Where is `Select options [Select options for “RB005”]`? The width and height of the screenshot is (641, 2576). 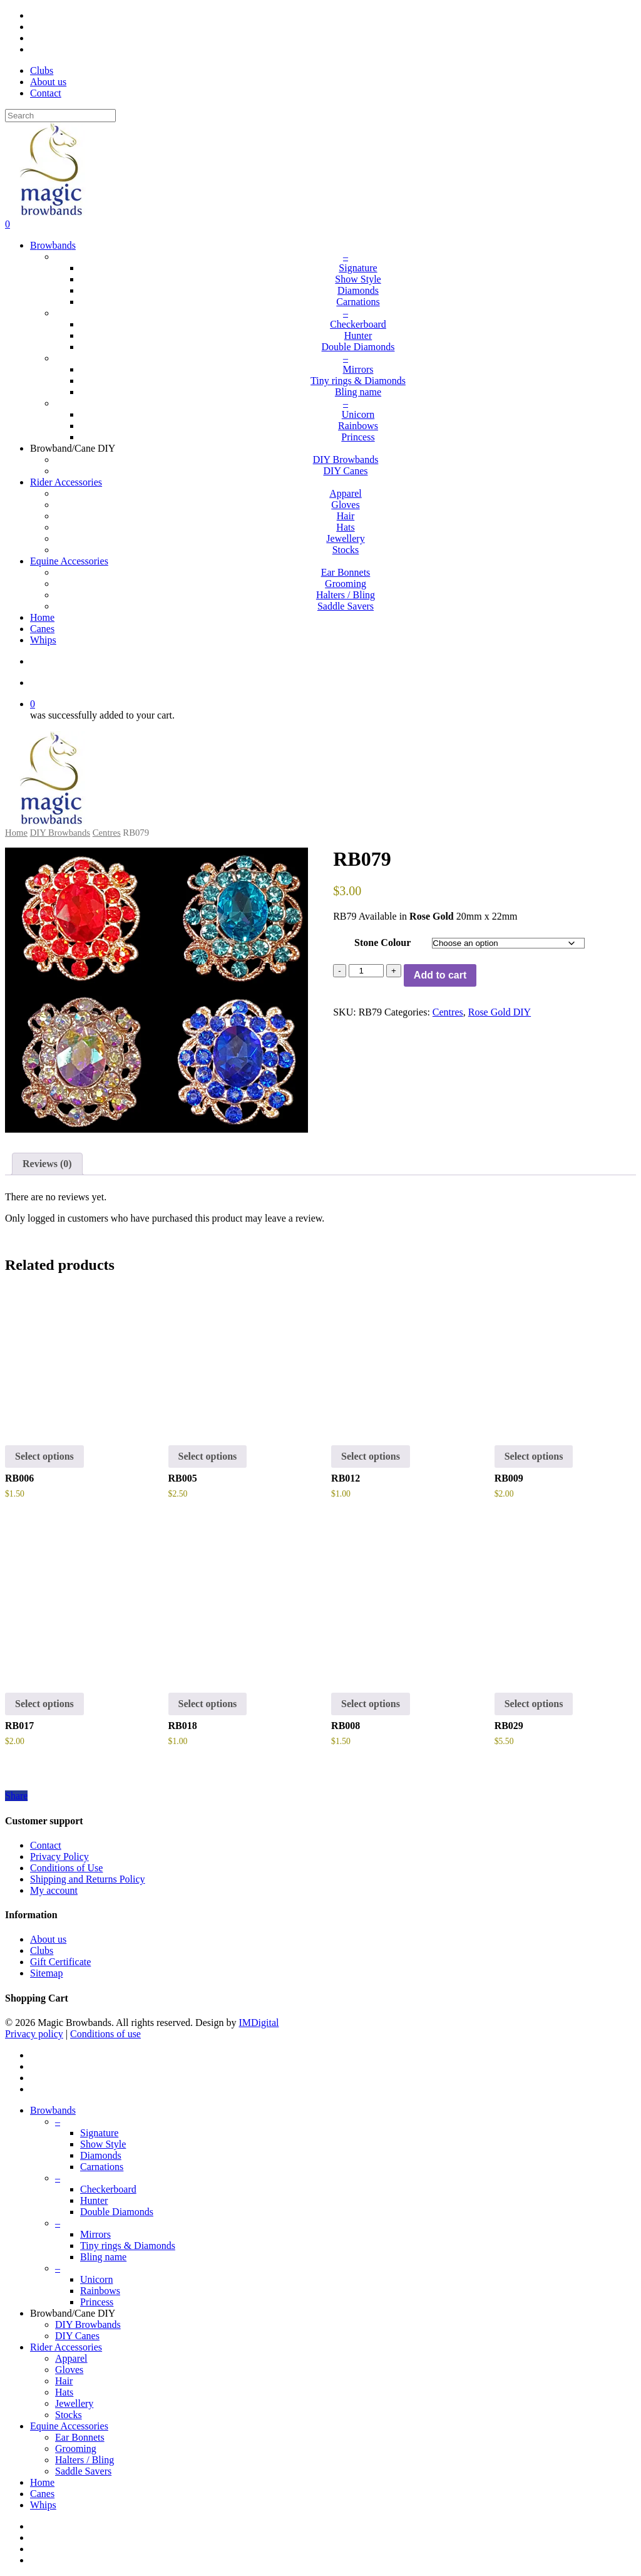
Select options [Select options for “RB005”] is located at coordinates (207, 1456).